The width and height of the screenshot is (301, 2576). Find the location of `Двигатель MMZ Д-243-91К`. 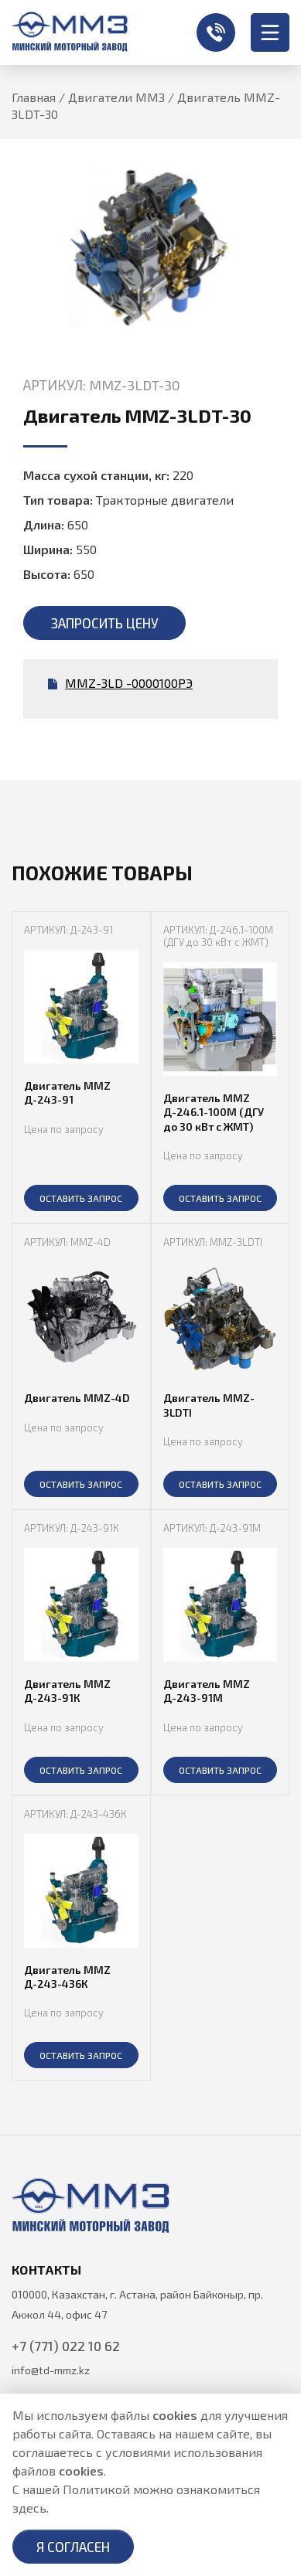

Двигатель MMZ Д-243-91К is located at coordinates (67, 1690).